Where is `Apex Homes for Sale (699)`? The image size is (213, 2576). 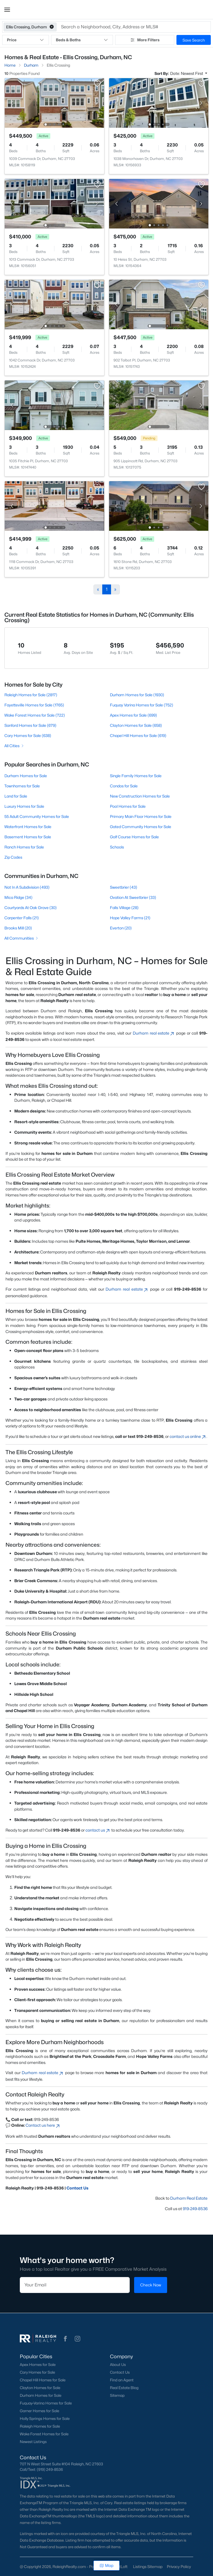 Apex Homes for Sale (699) is located at coordinates (133, 715).